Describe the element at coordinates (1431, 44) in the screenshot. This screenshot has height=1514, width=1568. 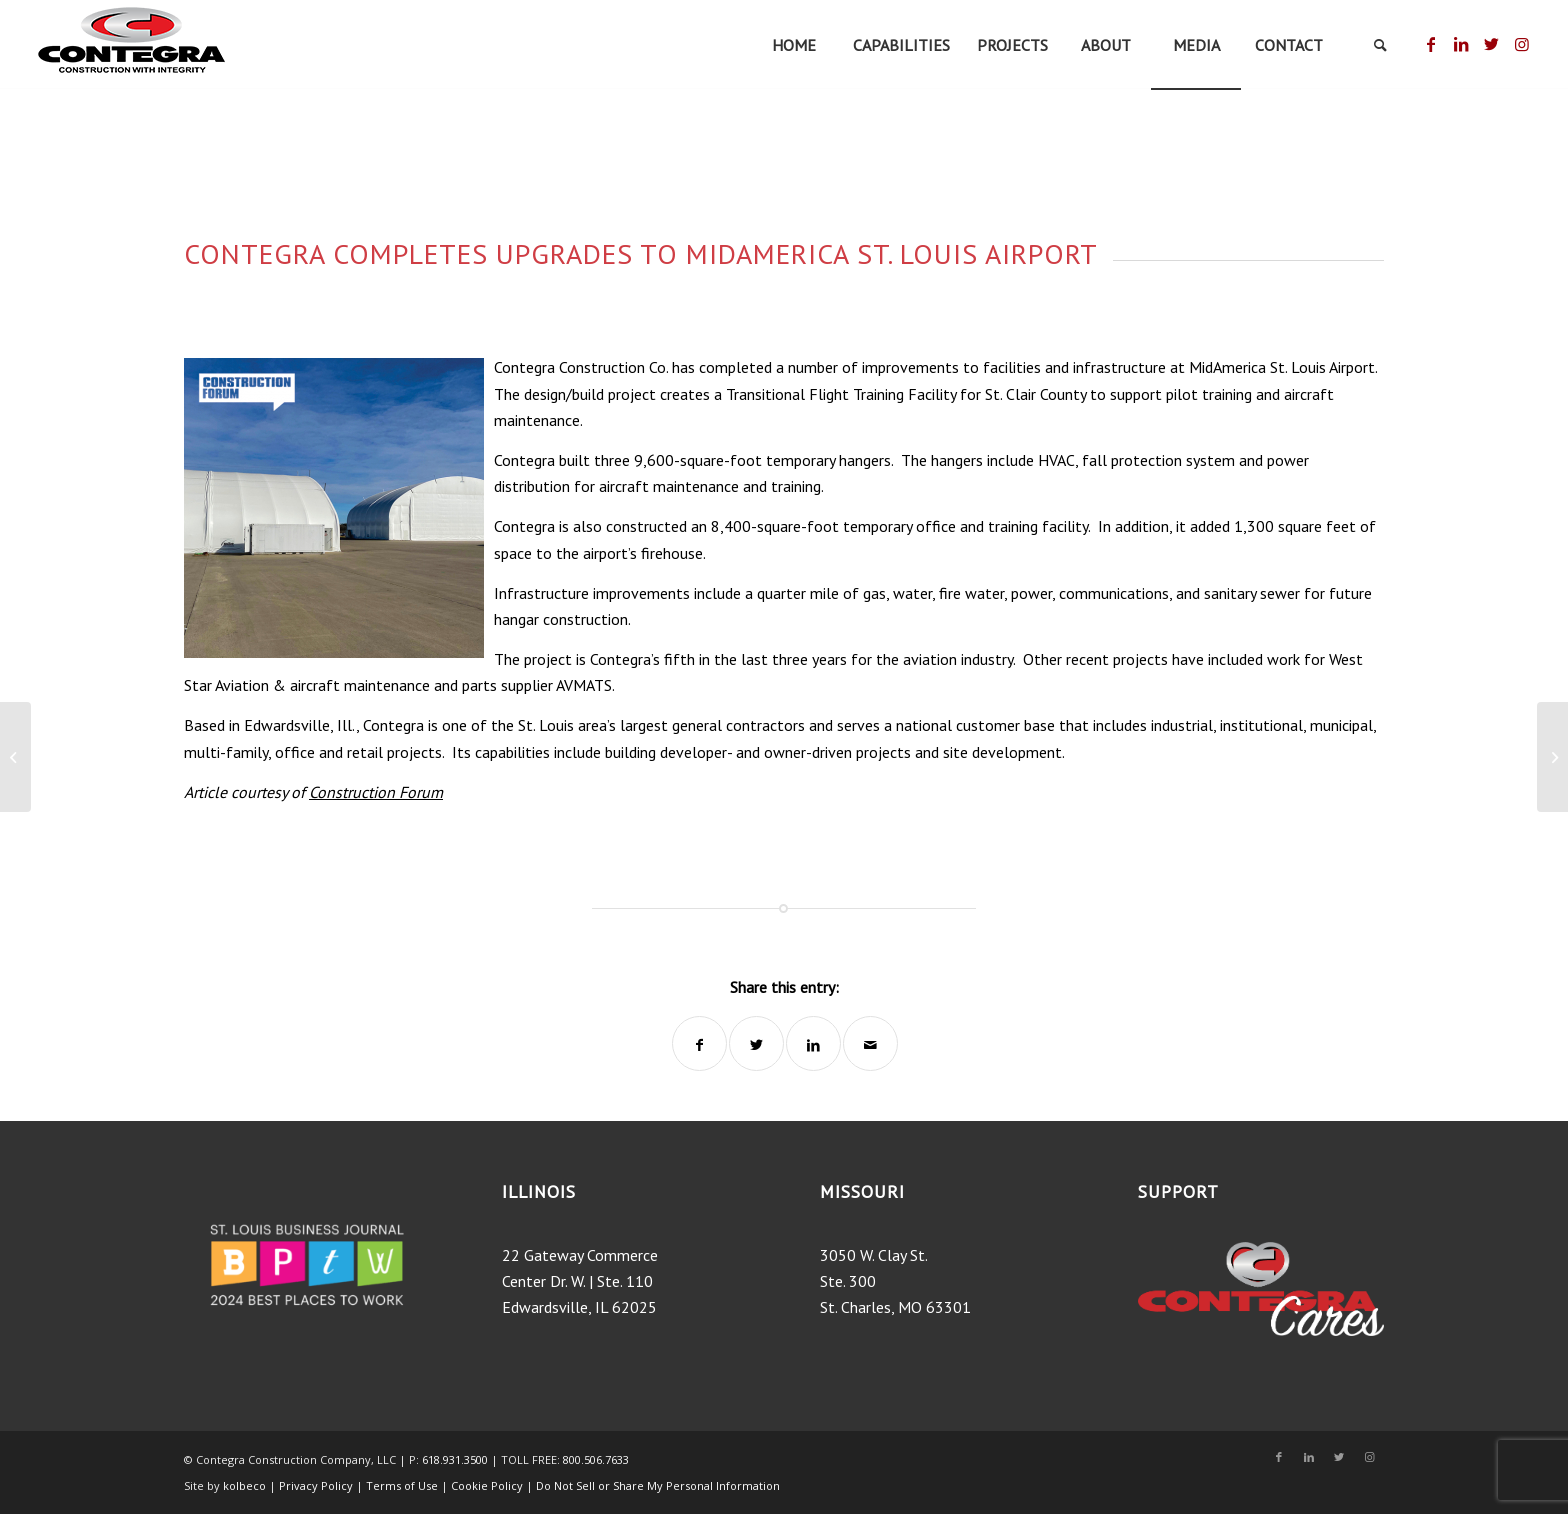
I see `[Link to Facebook]` at that location.